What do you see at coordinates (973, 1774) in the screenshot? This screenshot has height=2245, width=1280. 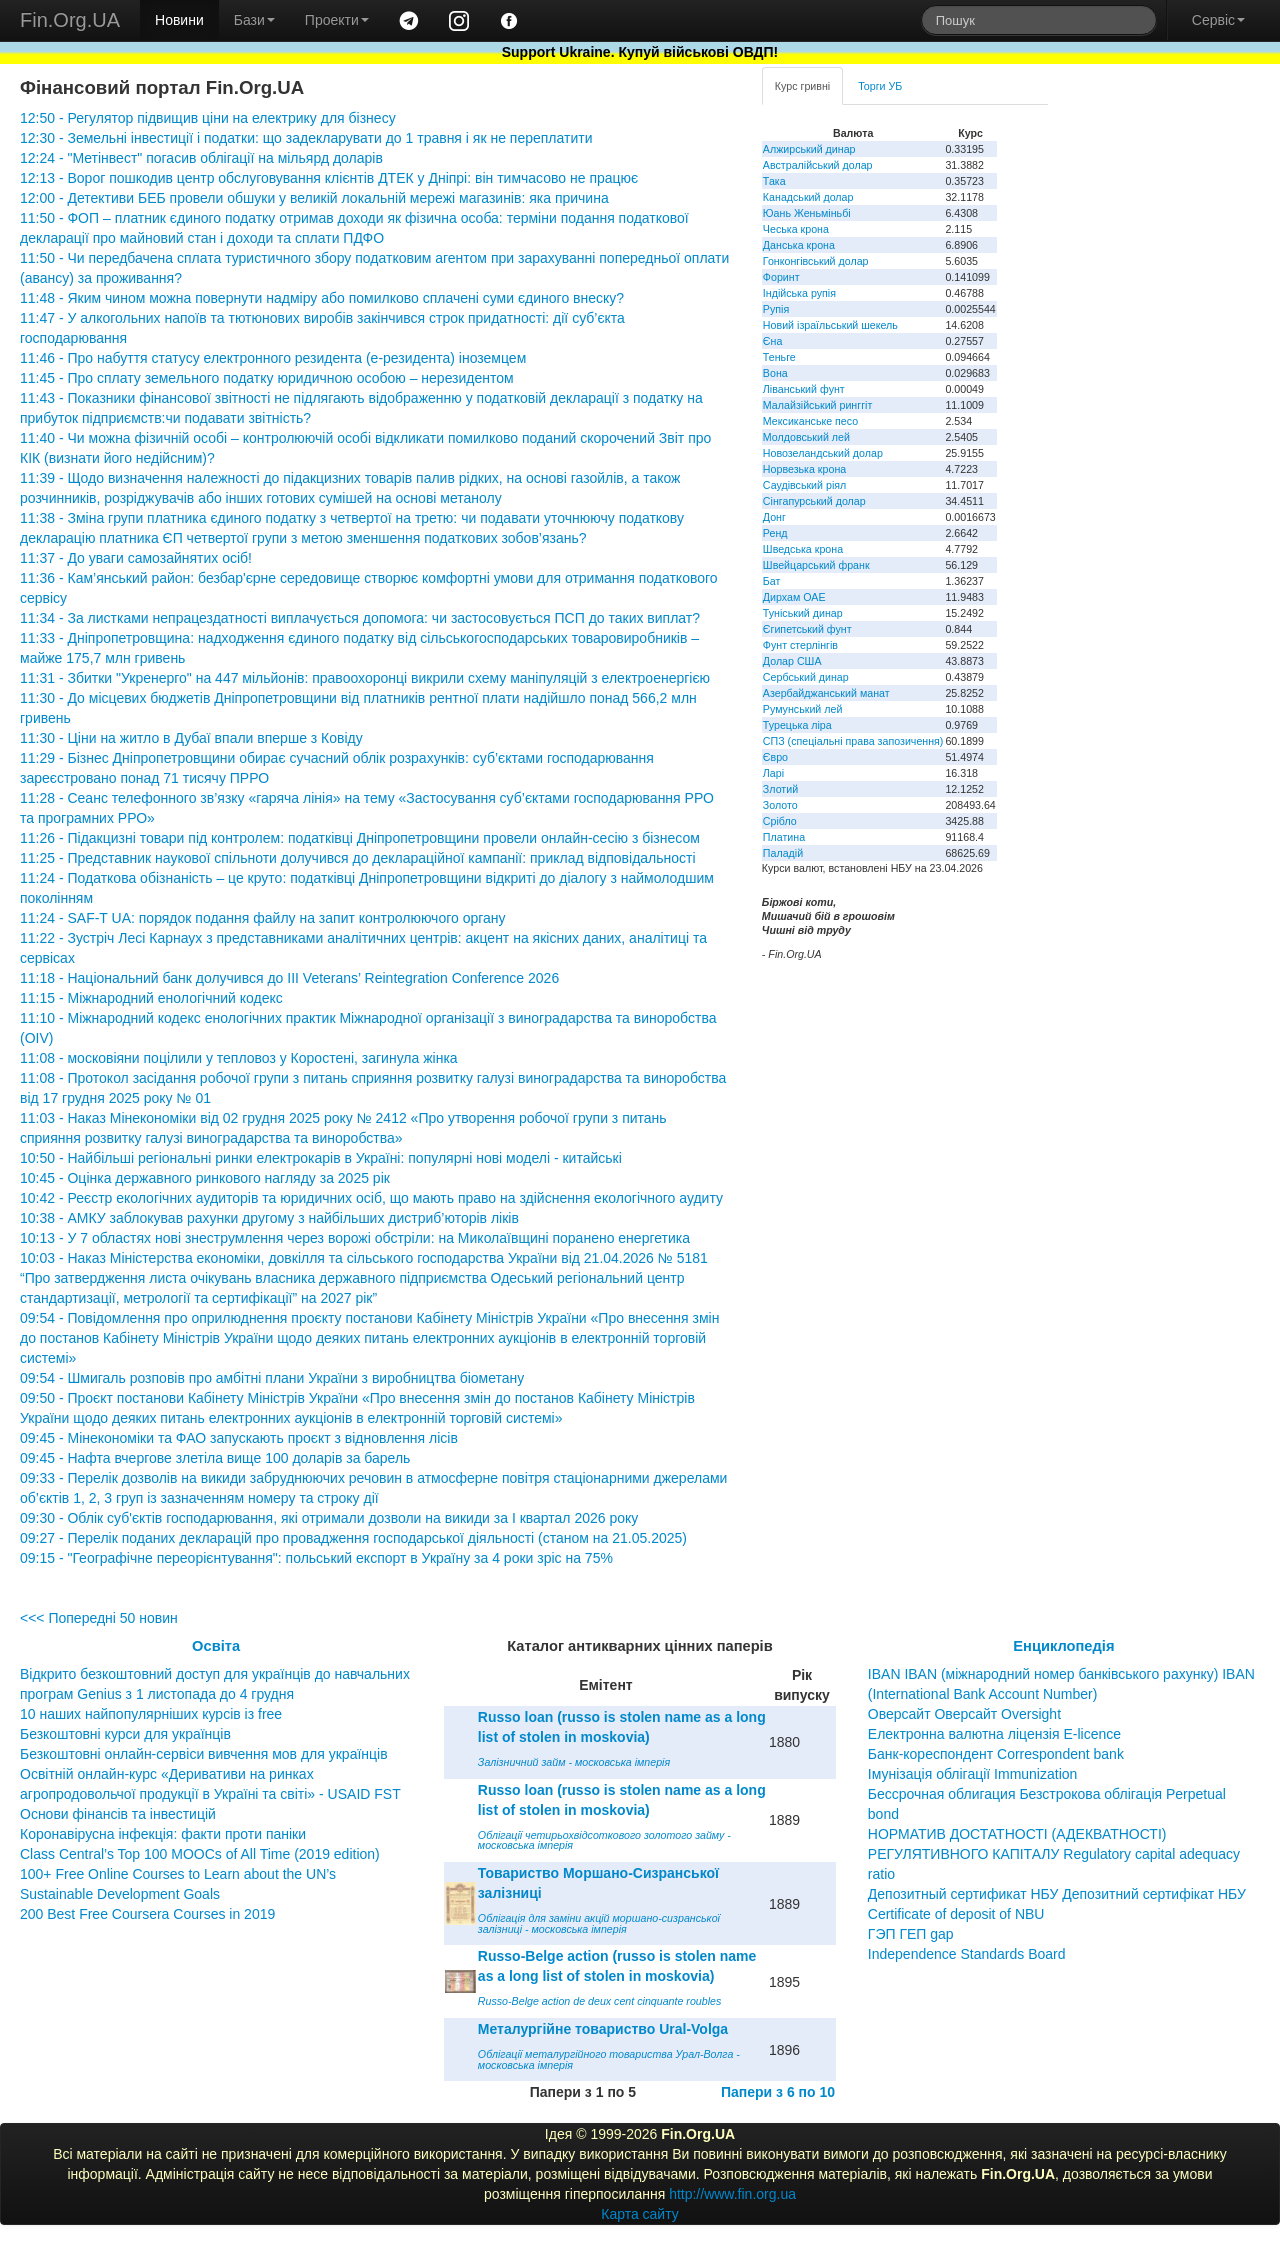 I see `Імунізація облігації Immunization` at bounding box center [973, 1774].